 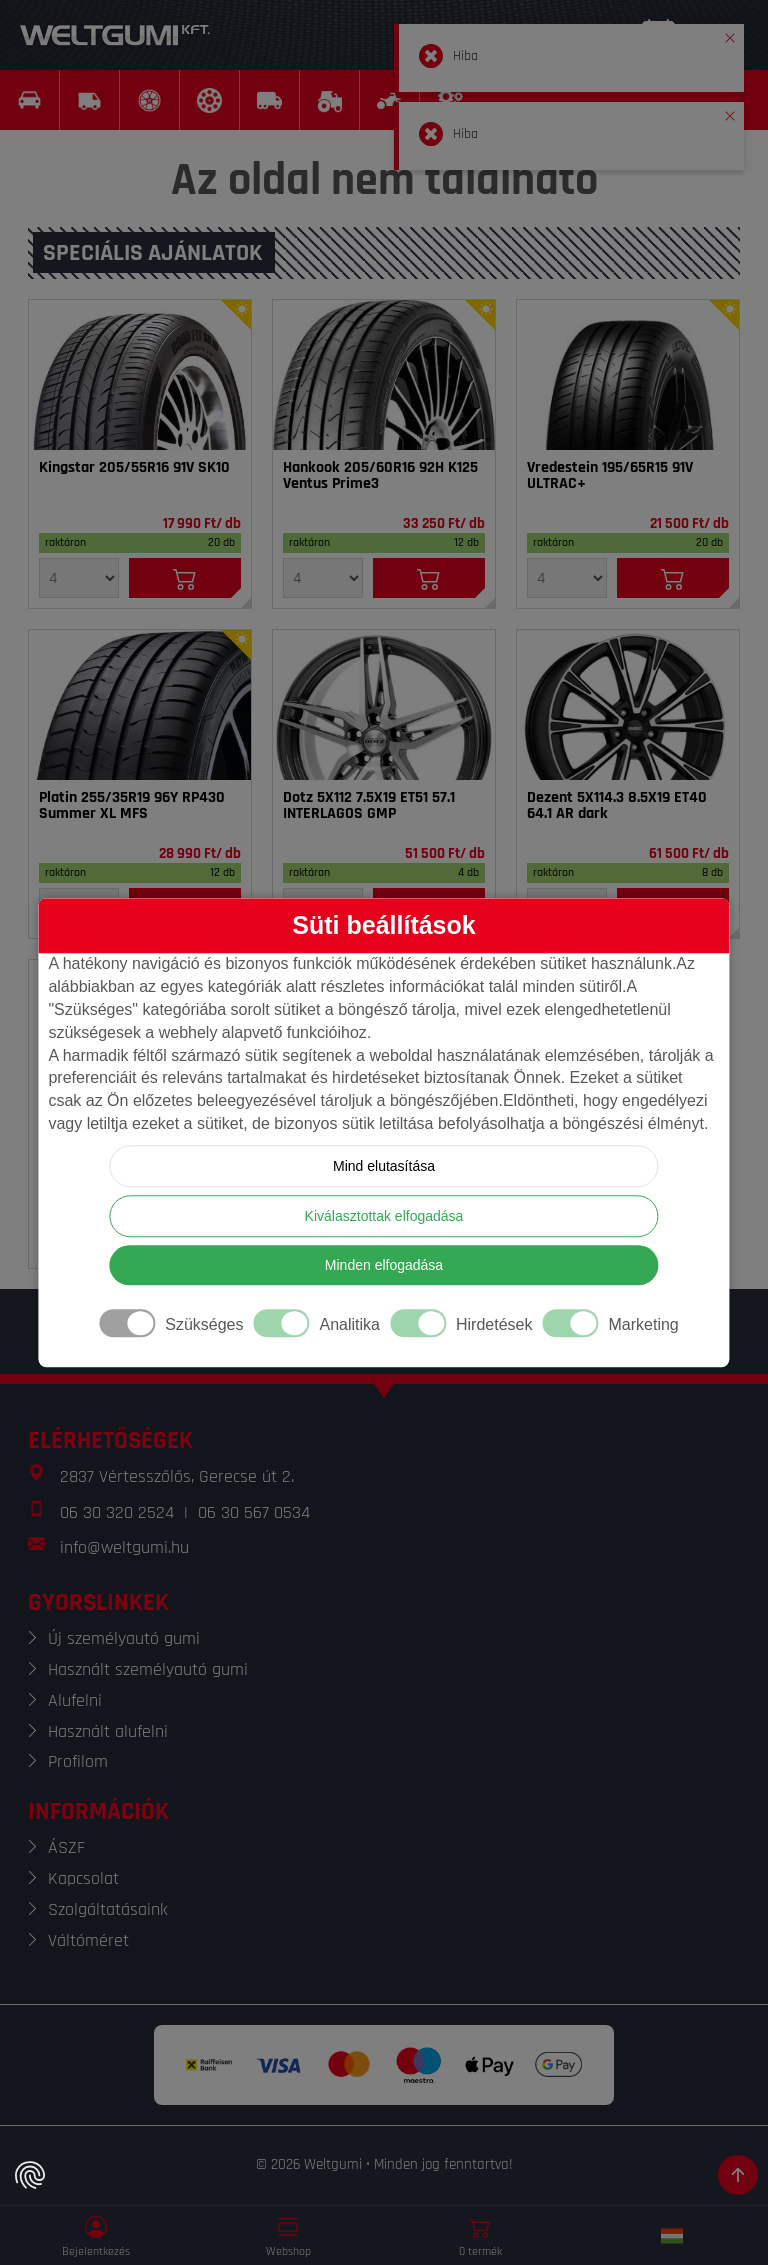 I want to click on Használt alufelni, so click(x=108, y=1731).